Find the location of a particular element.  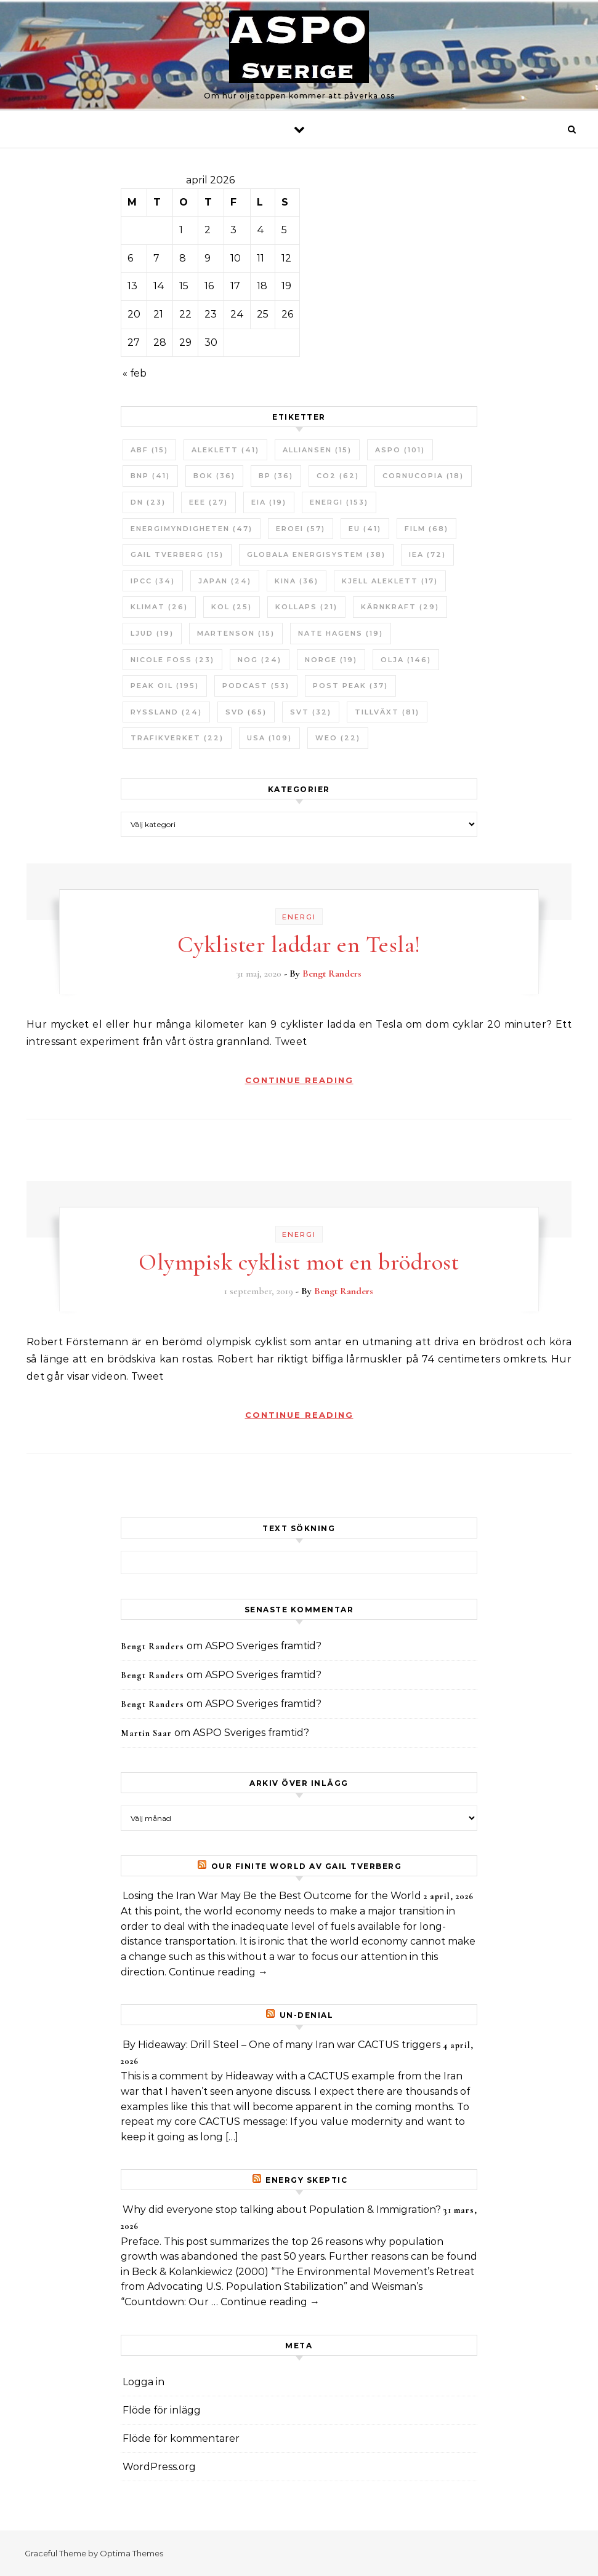

Flöde för inlägg is located at coordinates (162, 2410).